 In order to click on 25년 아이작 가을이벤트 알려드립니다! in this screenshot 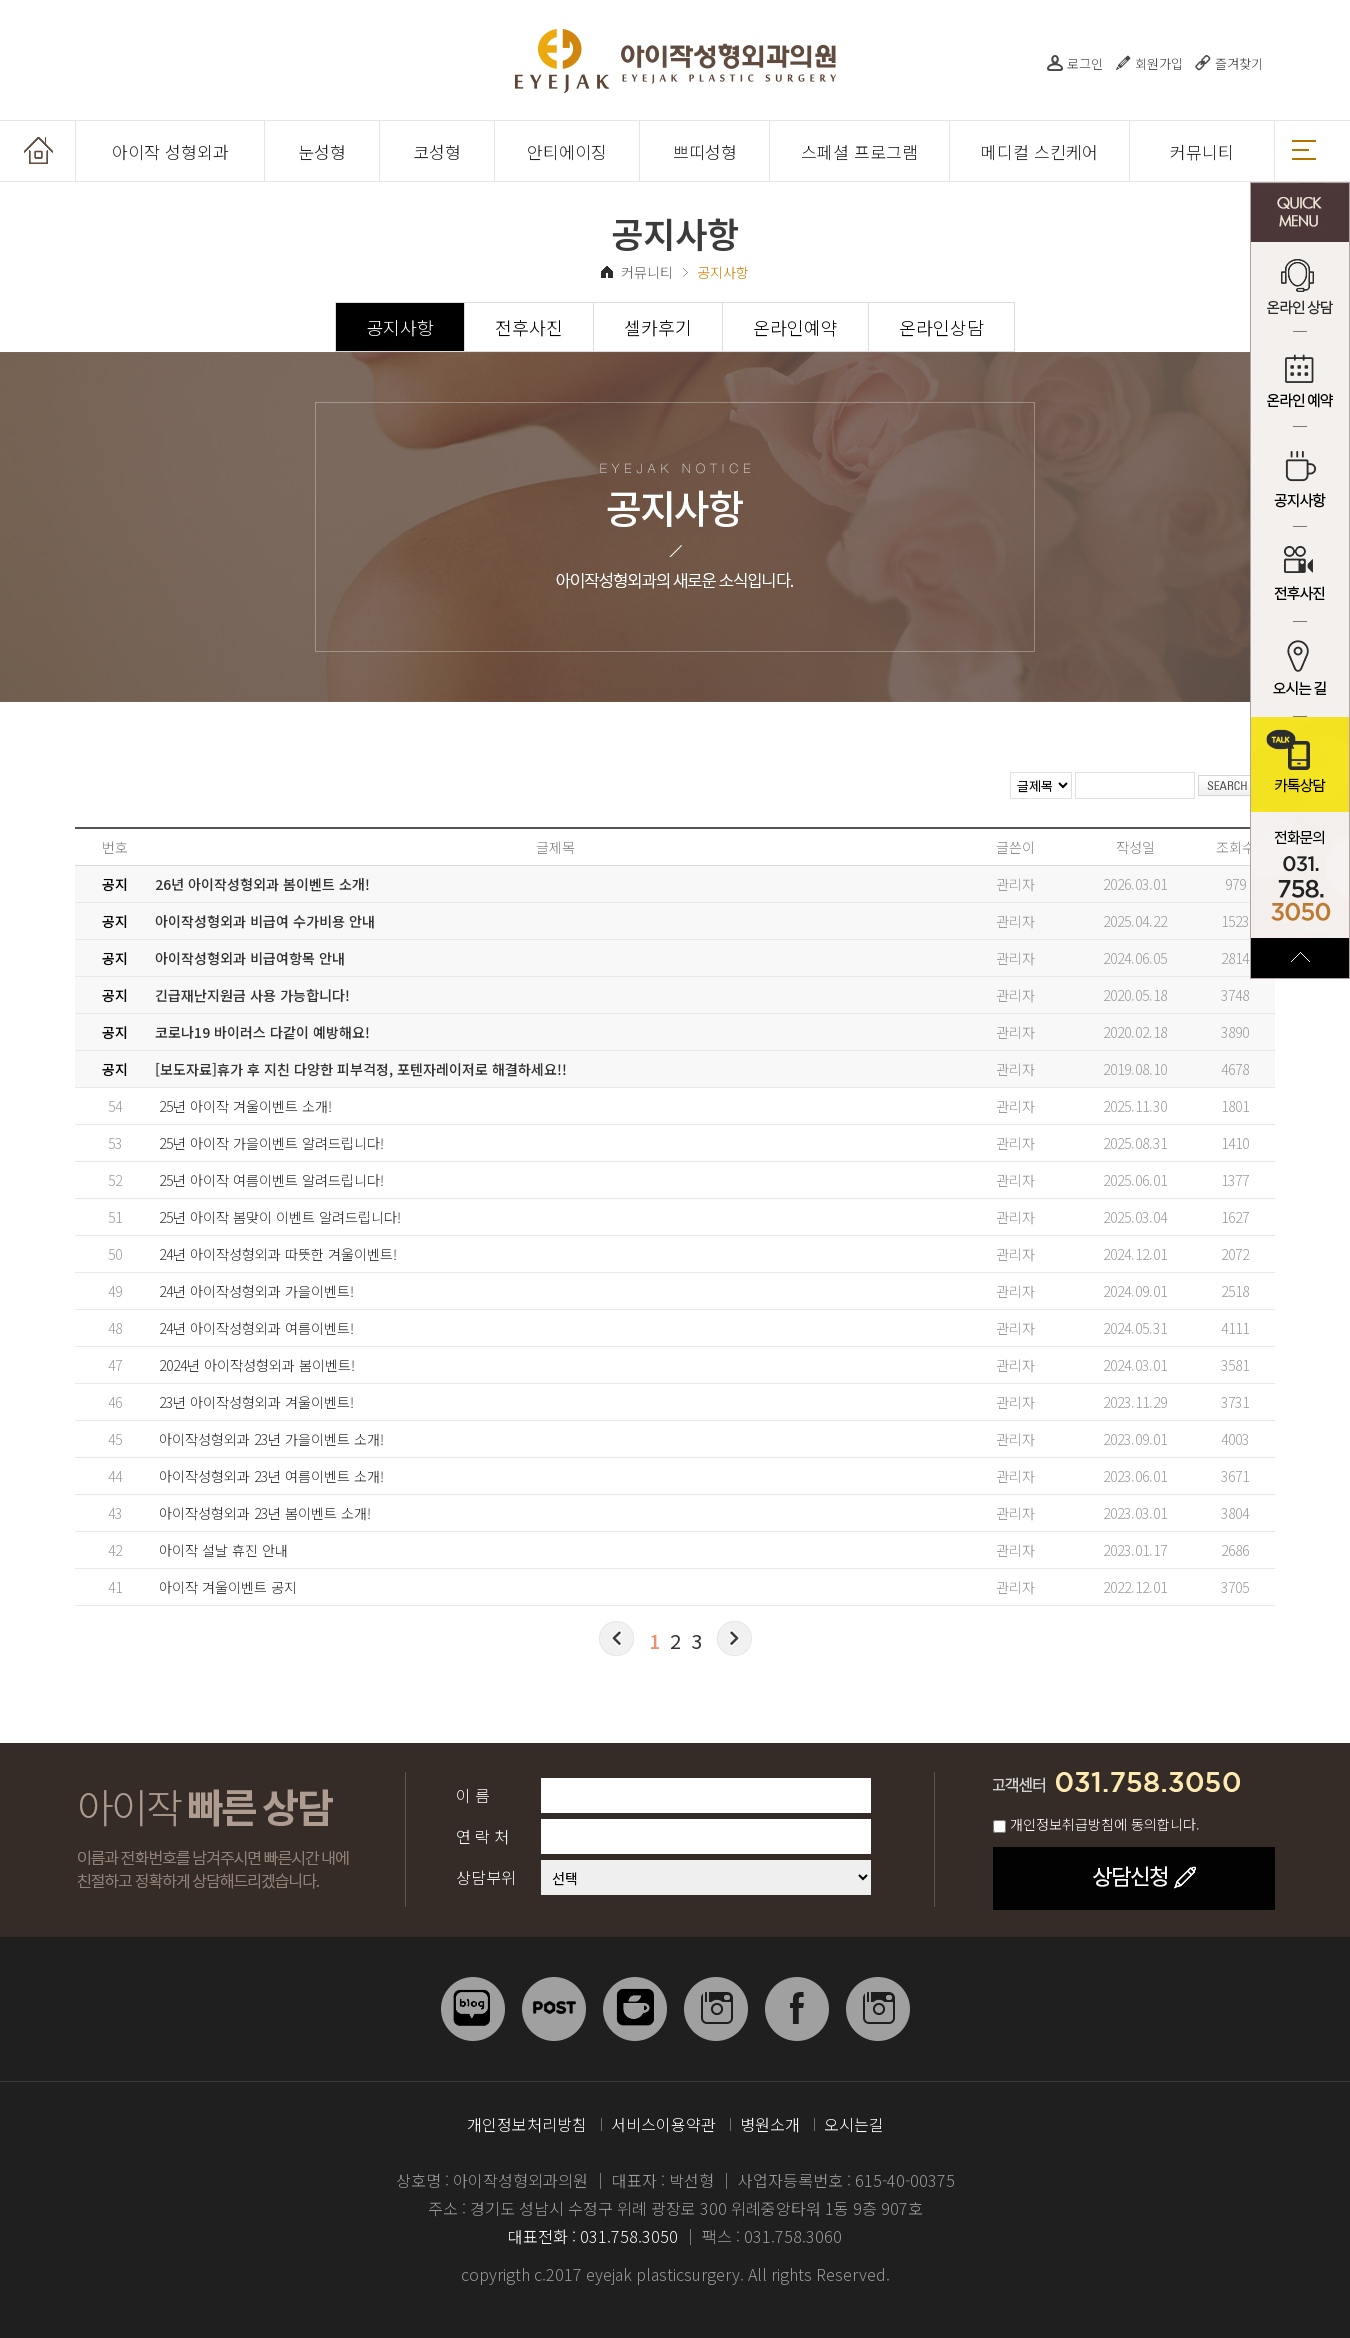, I will do `click(271, 1143)`.